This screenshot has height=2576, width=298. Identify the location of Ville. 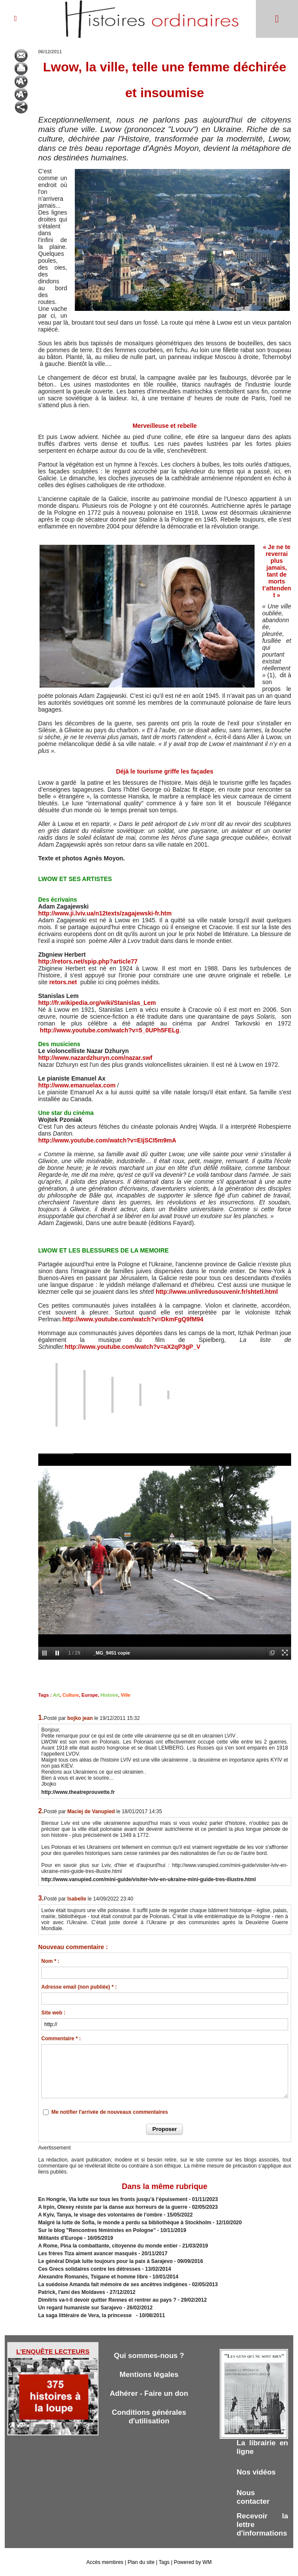
(125, 1695).